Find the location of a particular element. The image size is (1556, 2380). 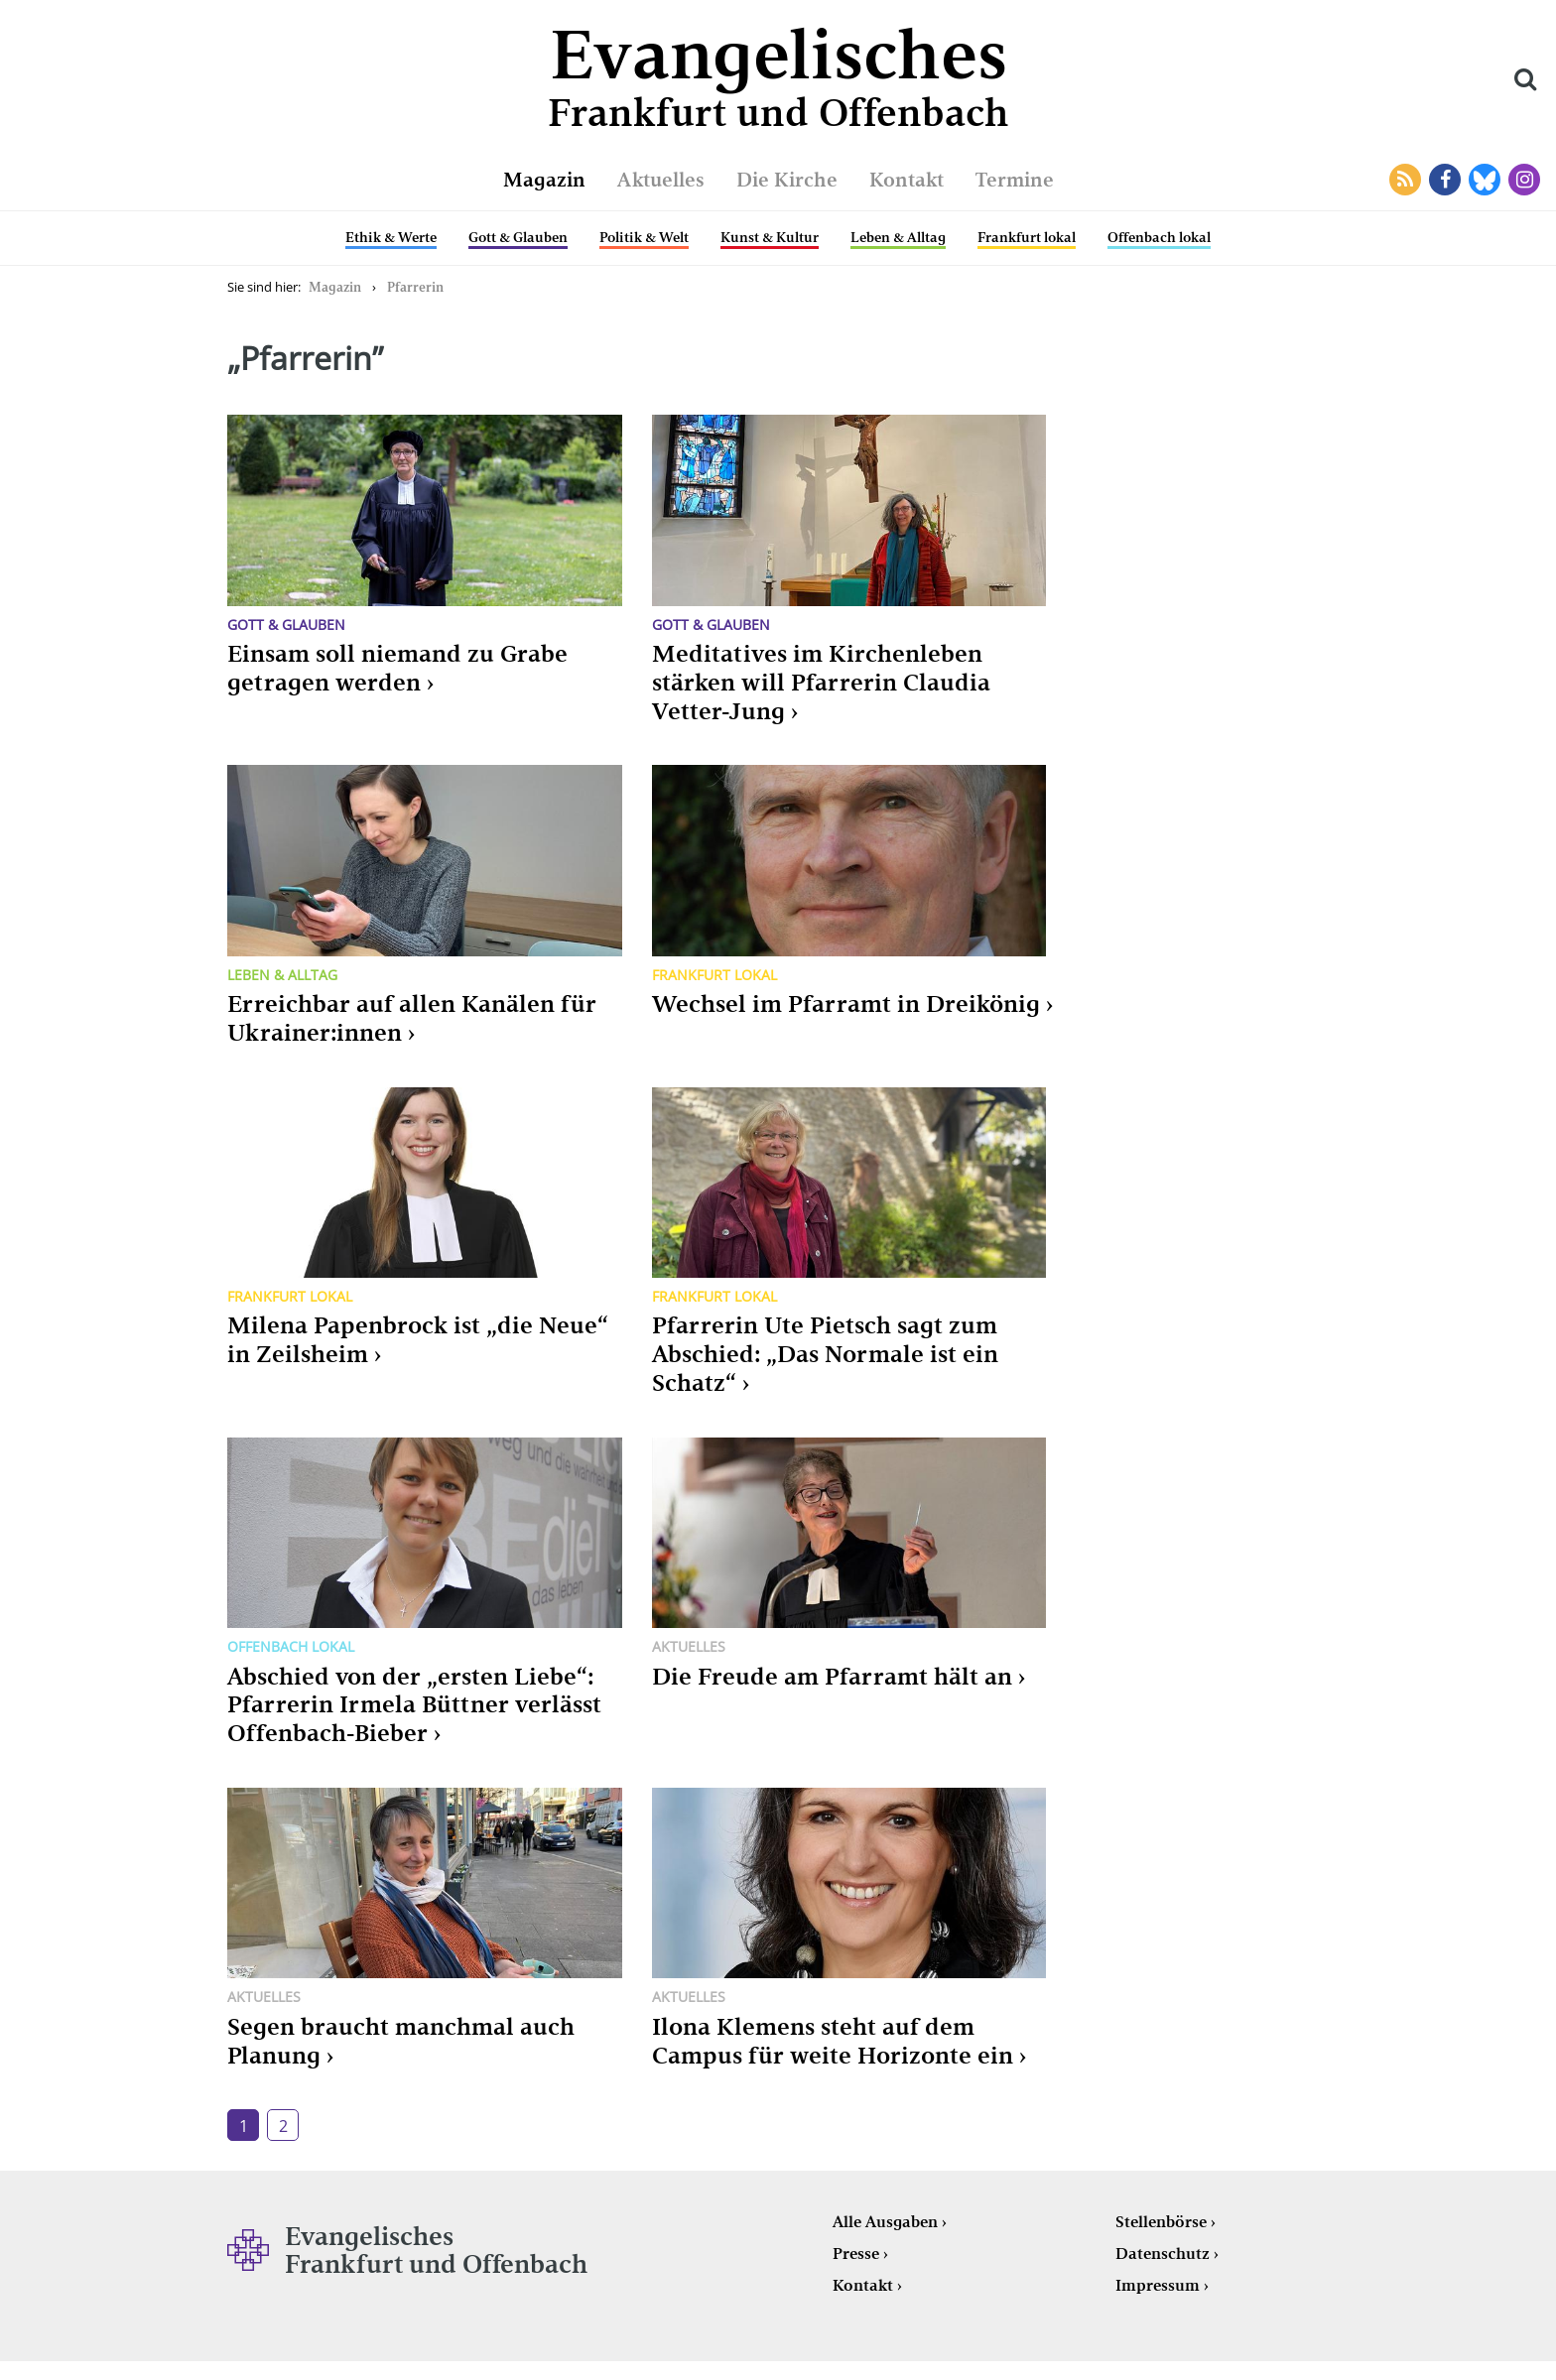

Politik & Welt is located at coordinates (644, 237).